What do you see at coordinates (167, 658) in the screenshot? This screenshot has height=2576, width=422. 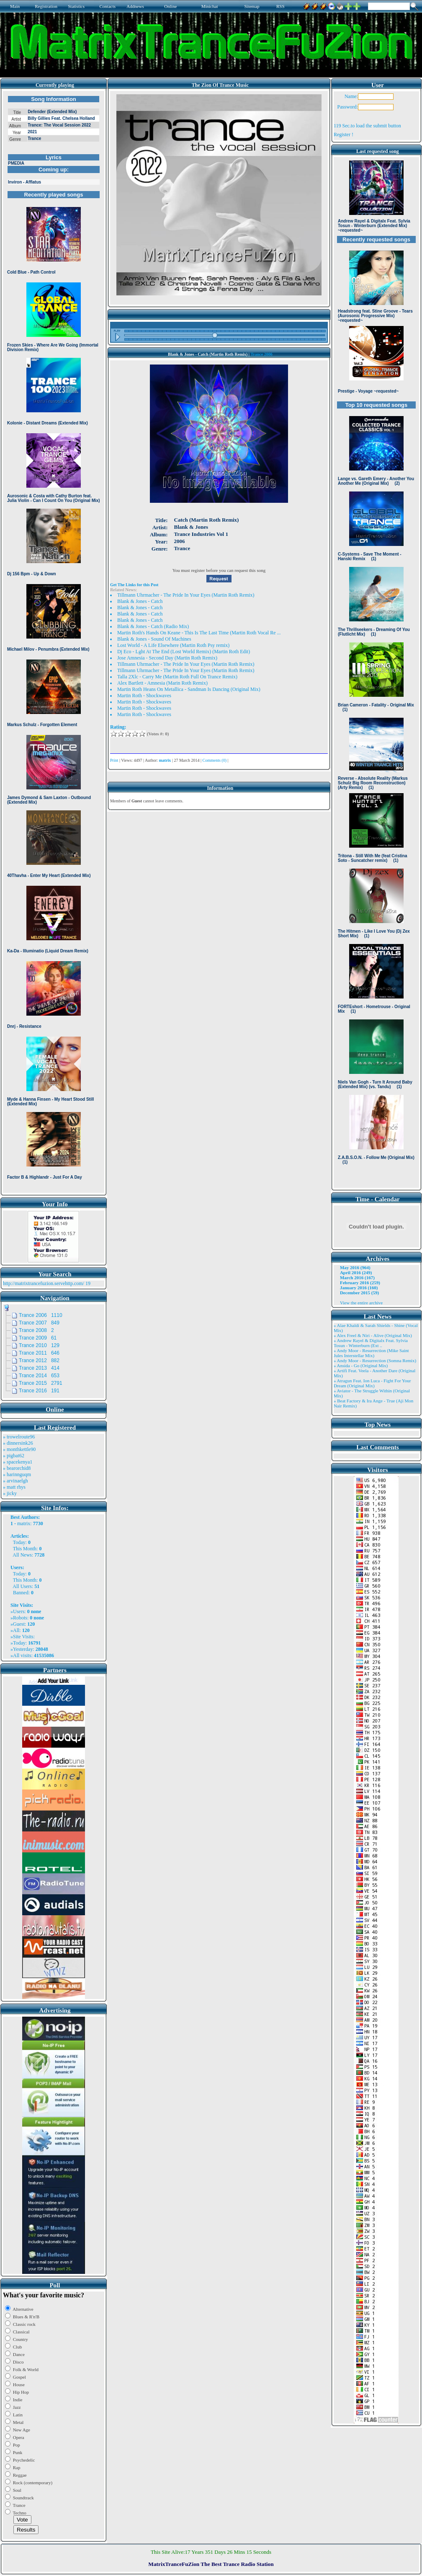 I see `Jose Amnesia - Second Day (Martin Roth Remix)` at bounding box center [167, 658].